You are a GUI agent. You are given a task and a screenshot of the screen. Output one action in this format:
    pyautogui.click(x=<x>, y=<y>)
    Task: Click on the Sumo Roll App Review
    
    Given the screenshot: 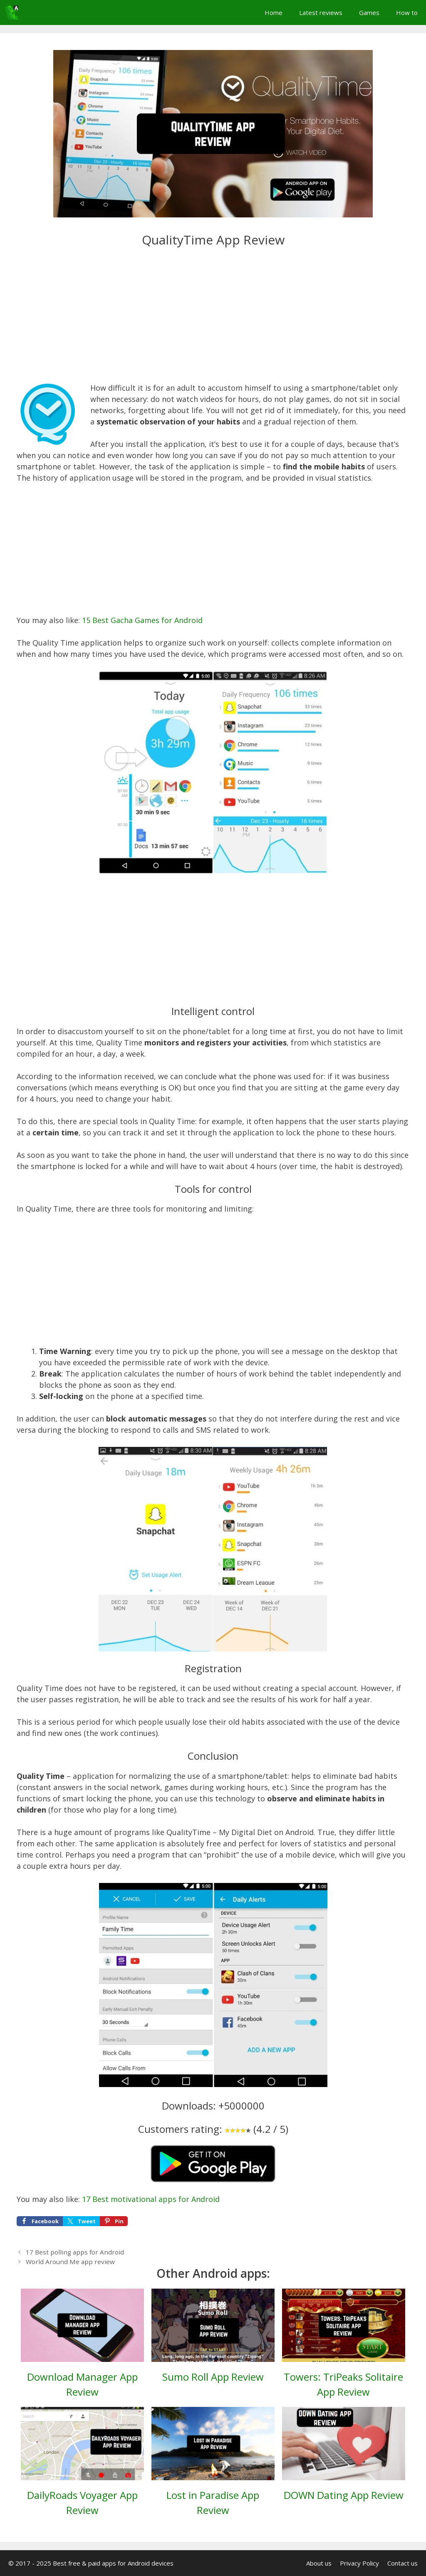 What is the action you would take?
    pyautogui.click(x=213, y=2377)
    